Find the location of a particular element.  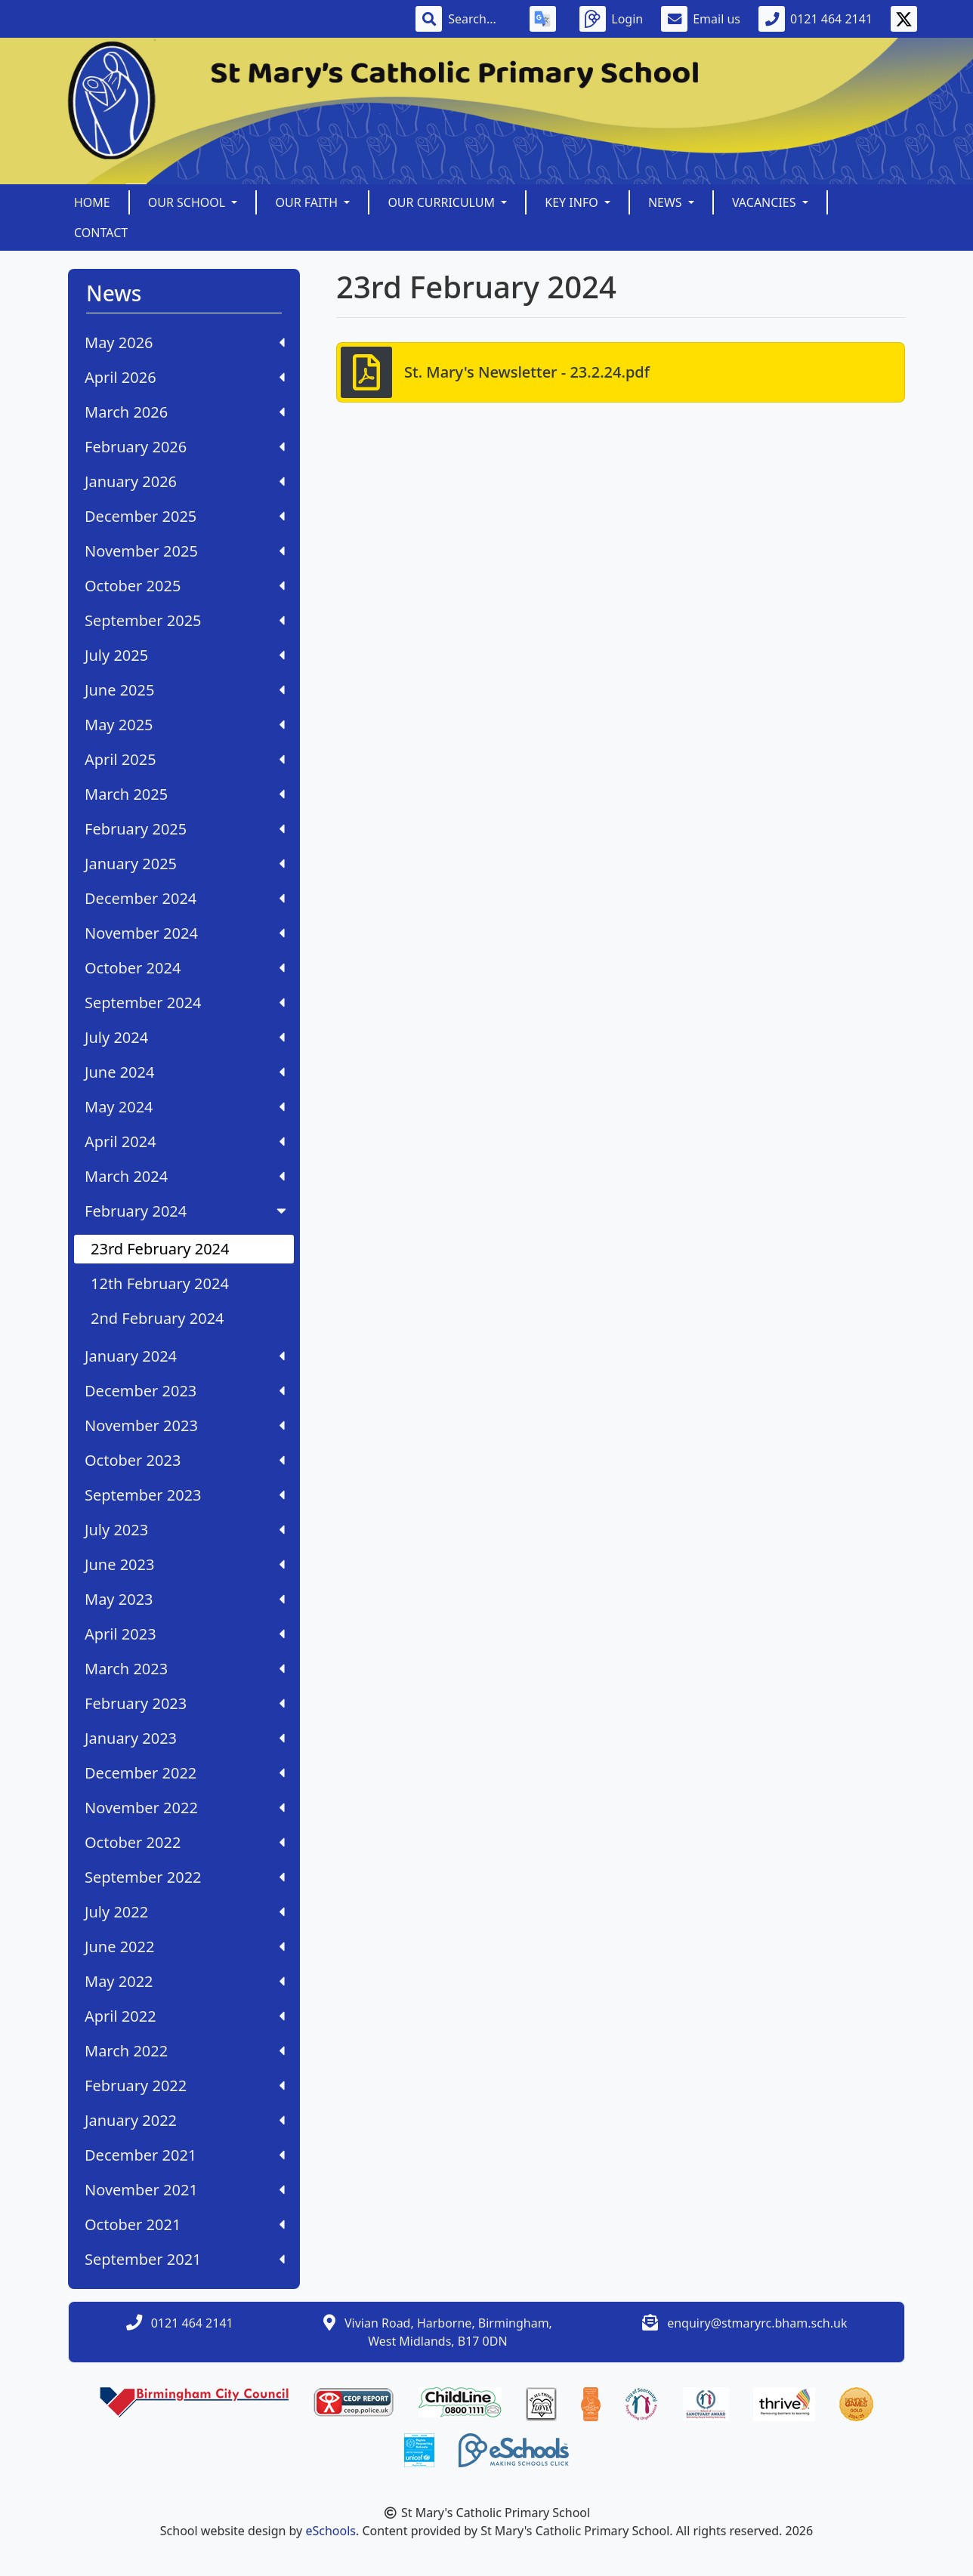

2nd February 2024 is located at coordinates (157, 1318).